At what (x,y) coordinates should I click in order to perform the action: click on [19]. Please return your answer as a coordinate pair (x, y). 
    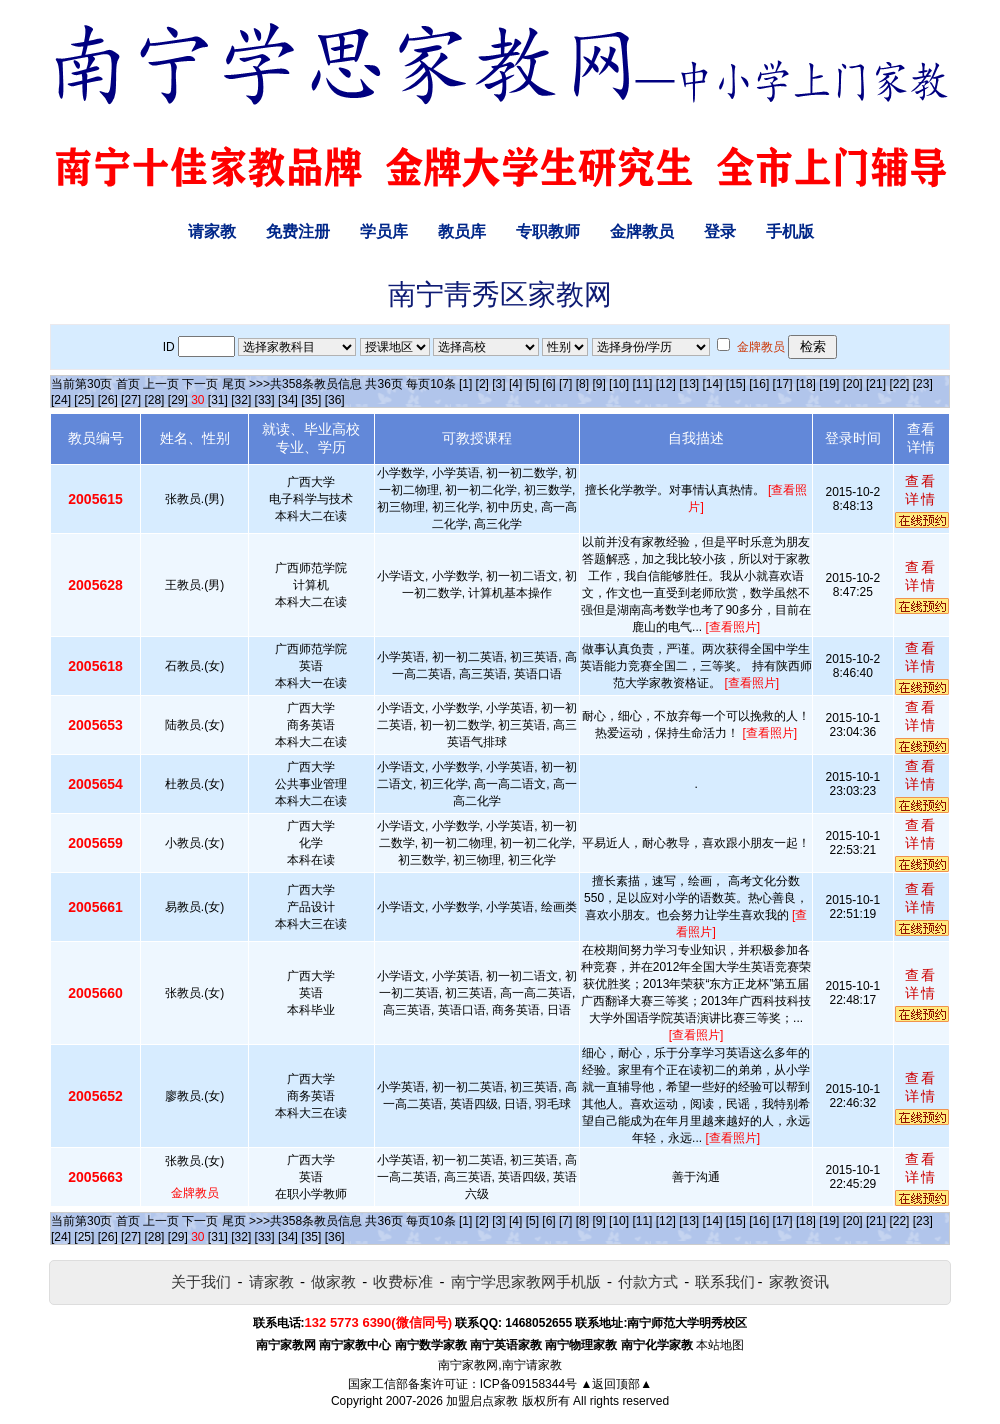
    Looking at the image, I should click on (829, 384).